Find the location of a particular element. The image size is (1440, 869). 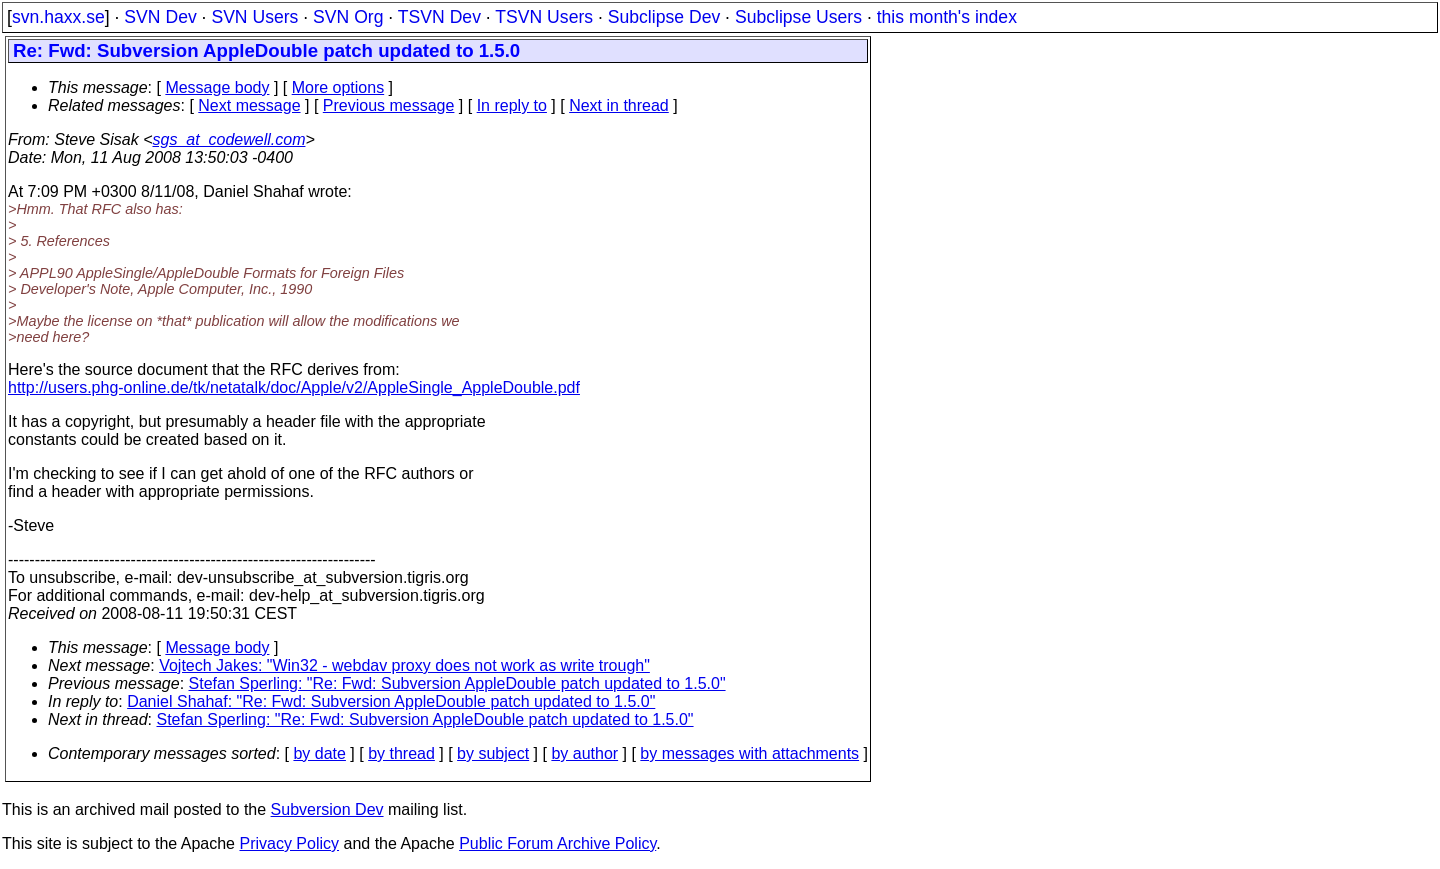

by date is located at coordinates (319, 753).